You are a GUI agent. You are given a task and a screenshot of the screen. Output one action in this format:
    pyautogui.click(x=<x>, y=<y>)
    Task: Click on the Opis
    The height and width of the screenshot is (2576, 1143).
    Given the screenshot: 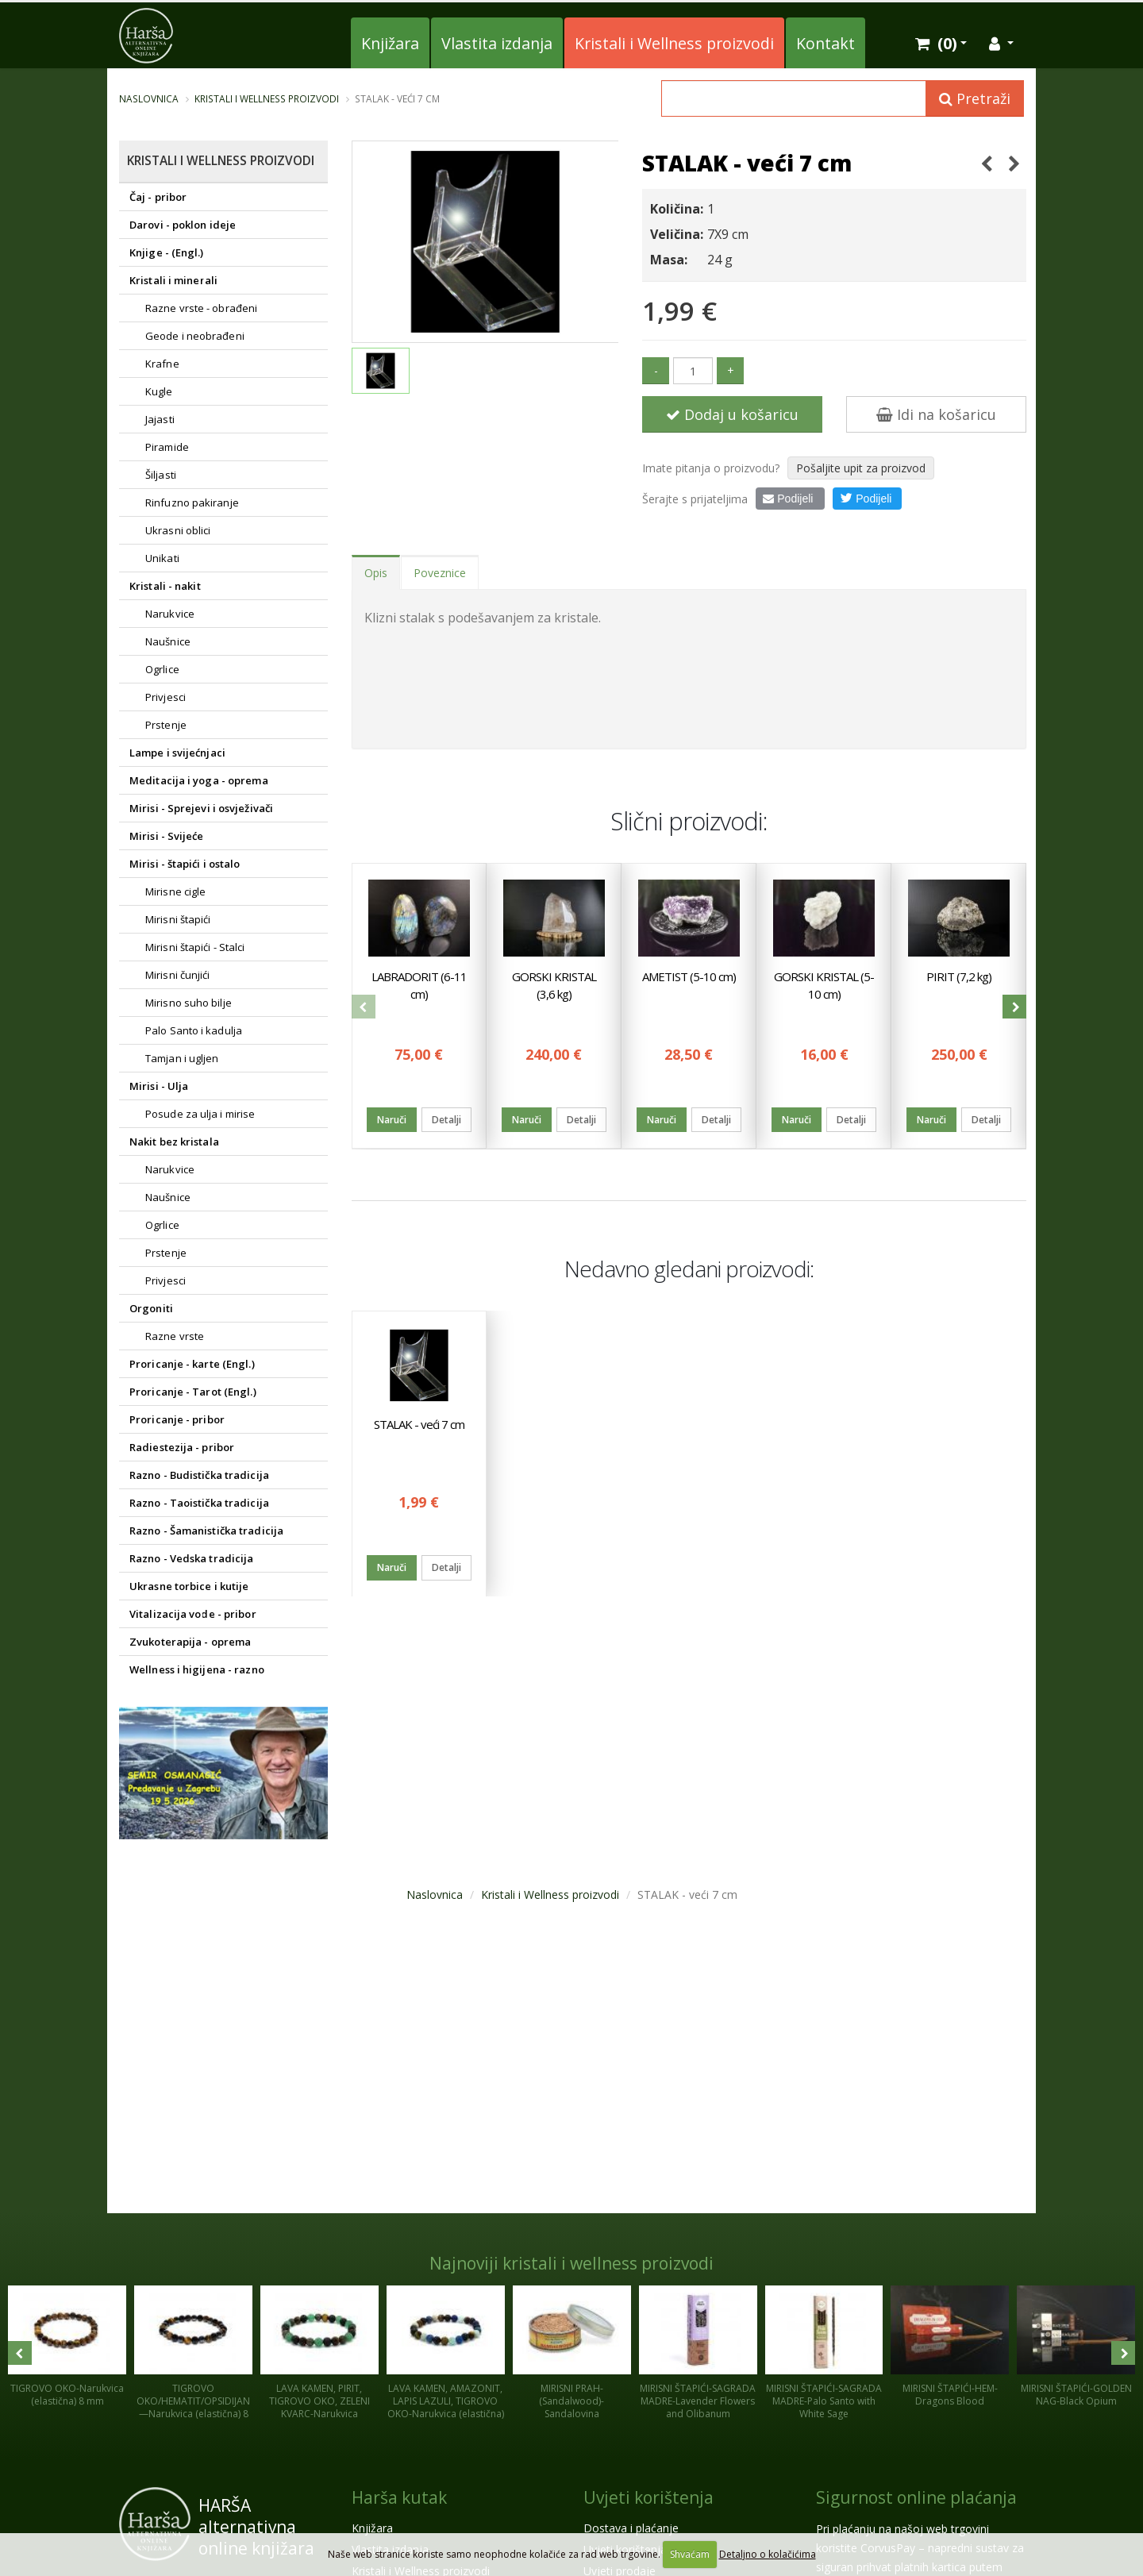 What is the action you would take?
    pyautogui.click(x=375, y=572)
    